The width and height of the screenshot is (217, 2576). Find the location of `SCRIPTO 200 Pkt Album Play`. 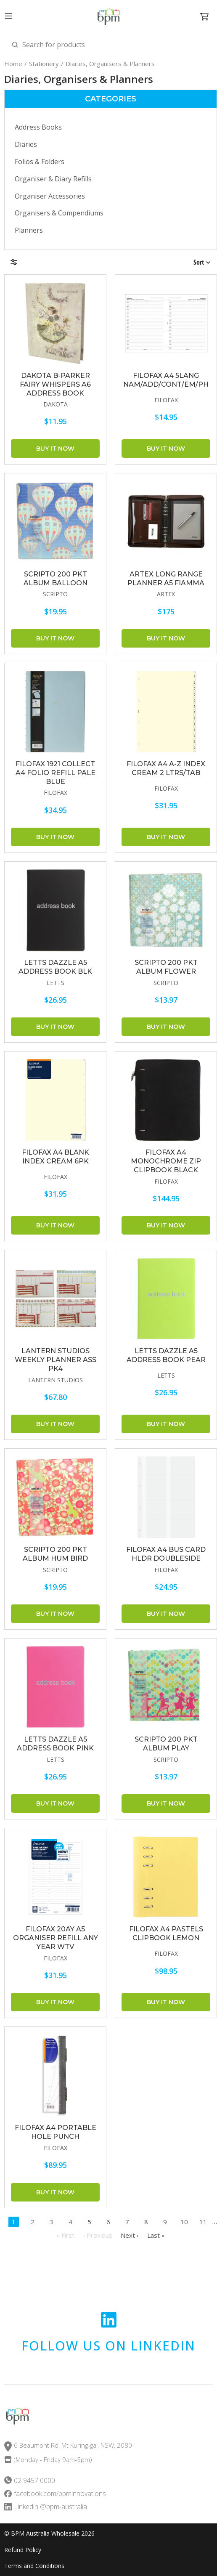

SCRIPTO 200 Pkt Album Play is located at coordinates (166, 1743).